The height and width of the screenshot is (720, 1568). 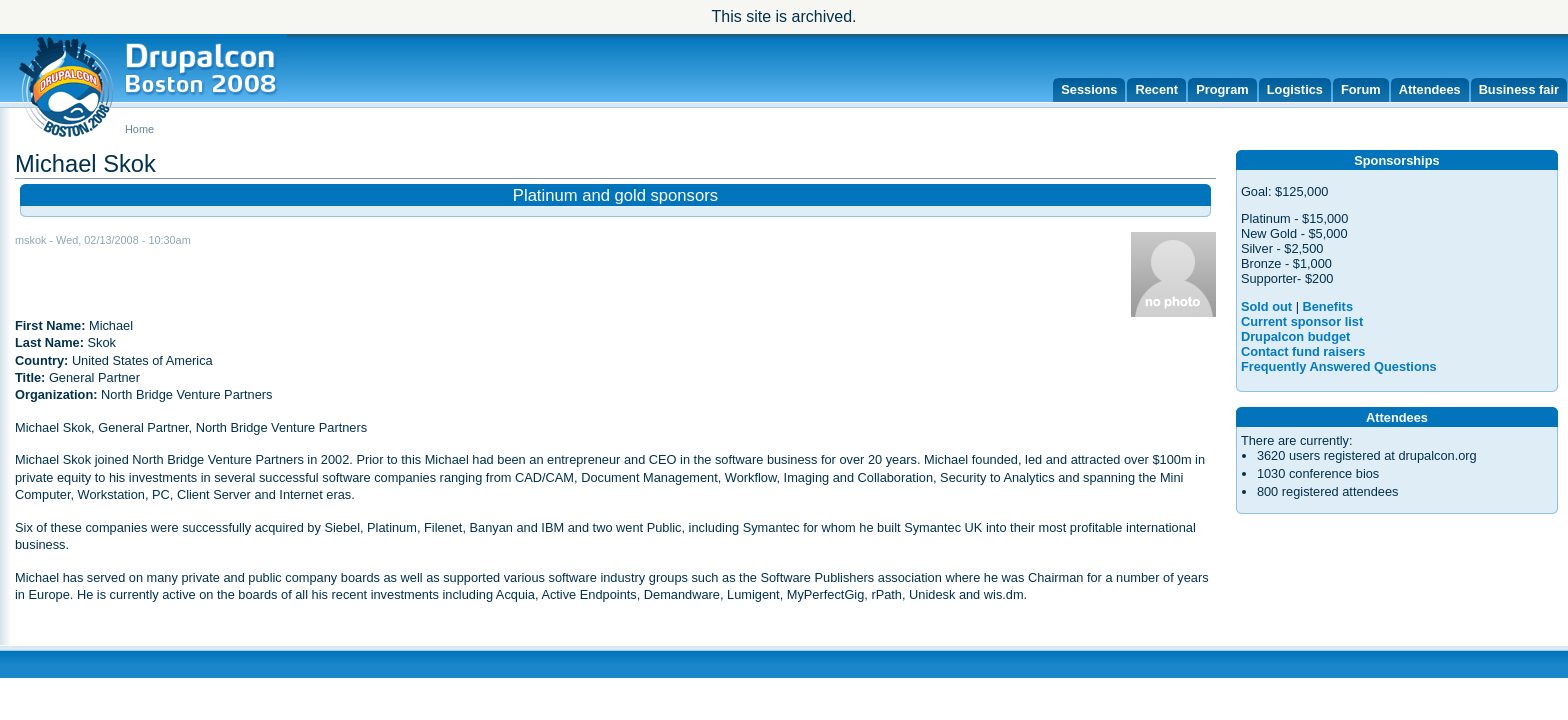 I want to click on Benefits, so click(x=1328, y=306).